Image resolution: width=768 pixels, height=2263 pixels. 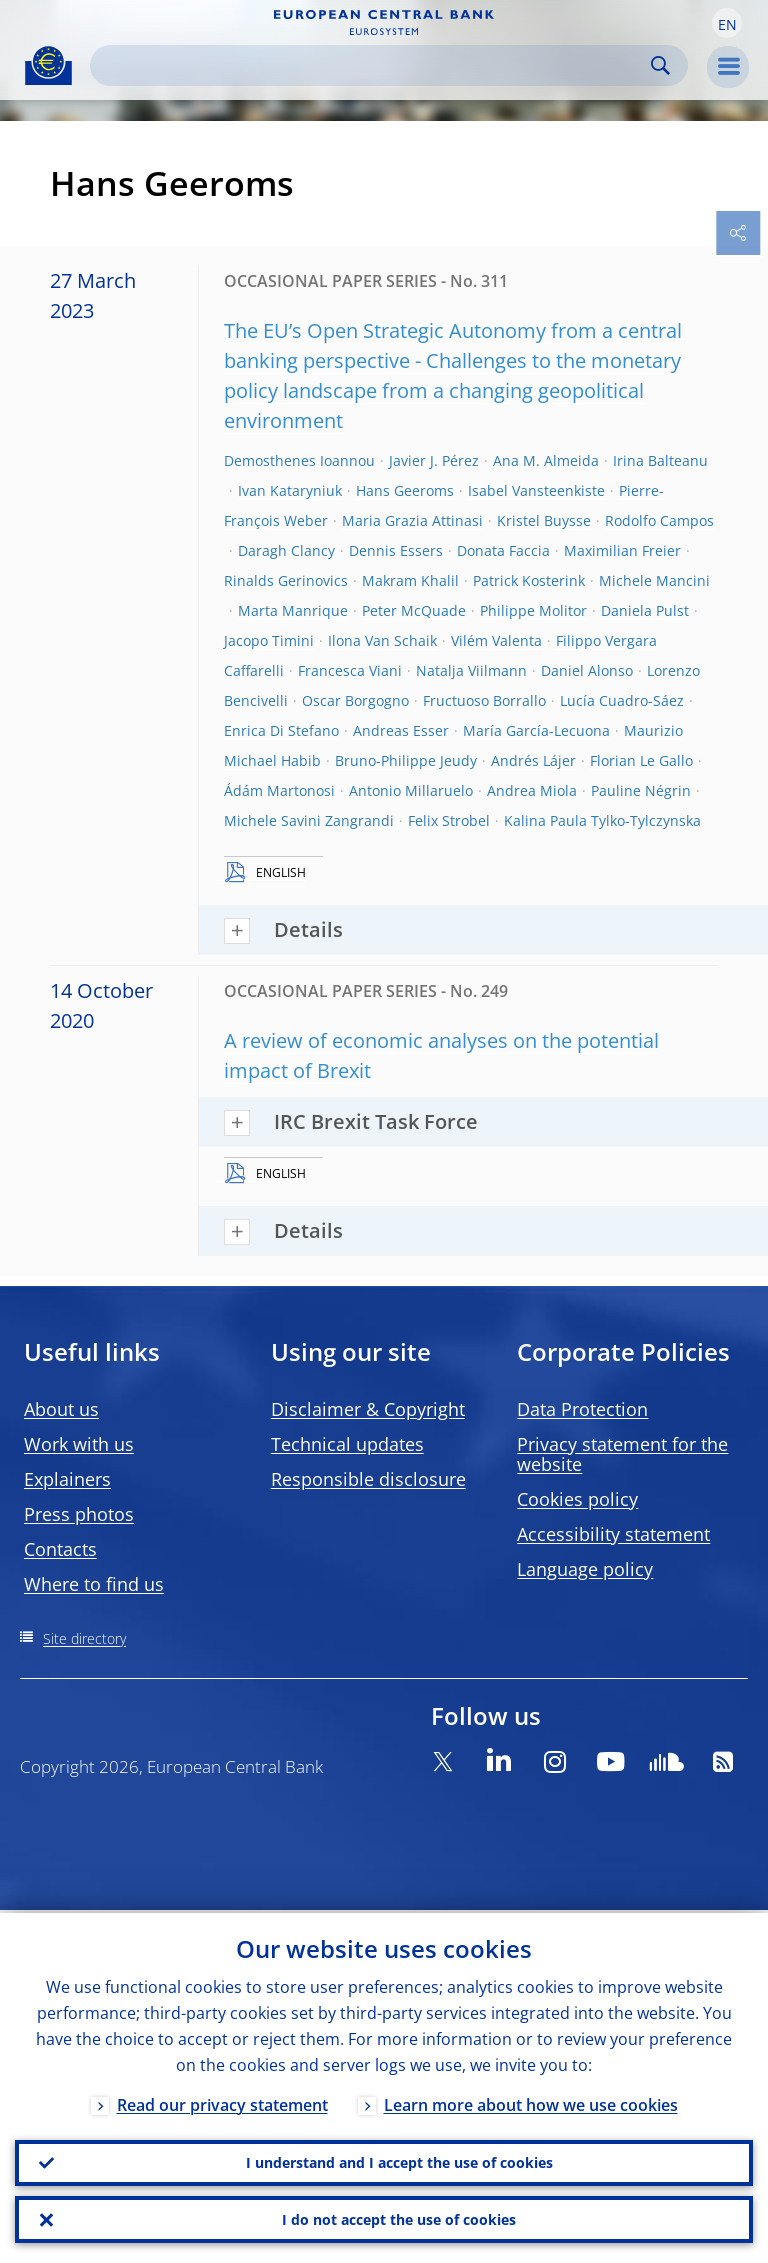 What do you see at coordinates (577, 1499) in the screenshot?
I see `Cookies policy` at bounding box center [577, 1499].